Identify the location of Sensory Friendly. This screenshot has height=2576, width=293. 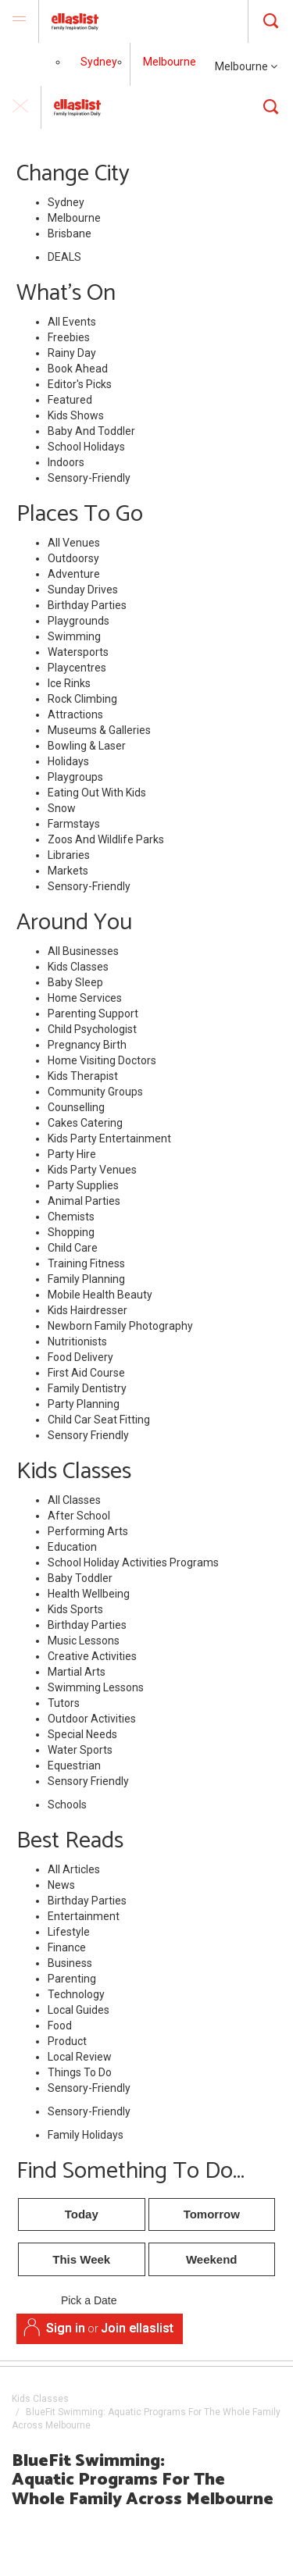
(88, 1435).